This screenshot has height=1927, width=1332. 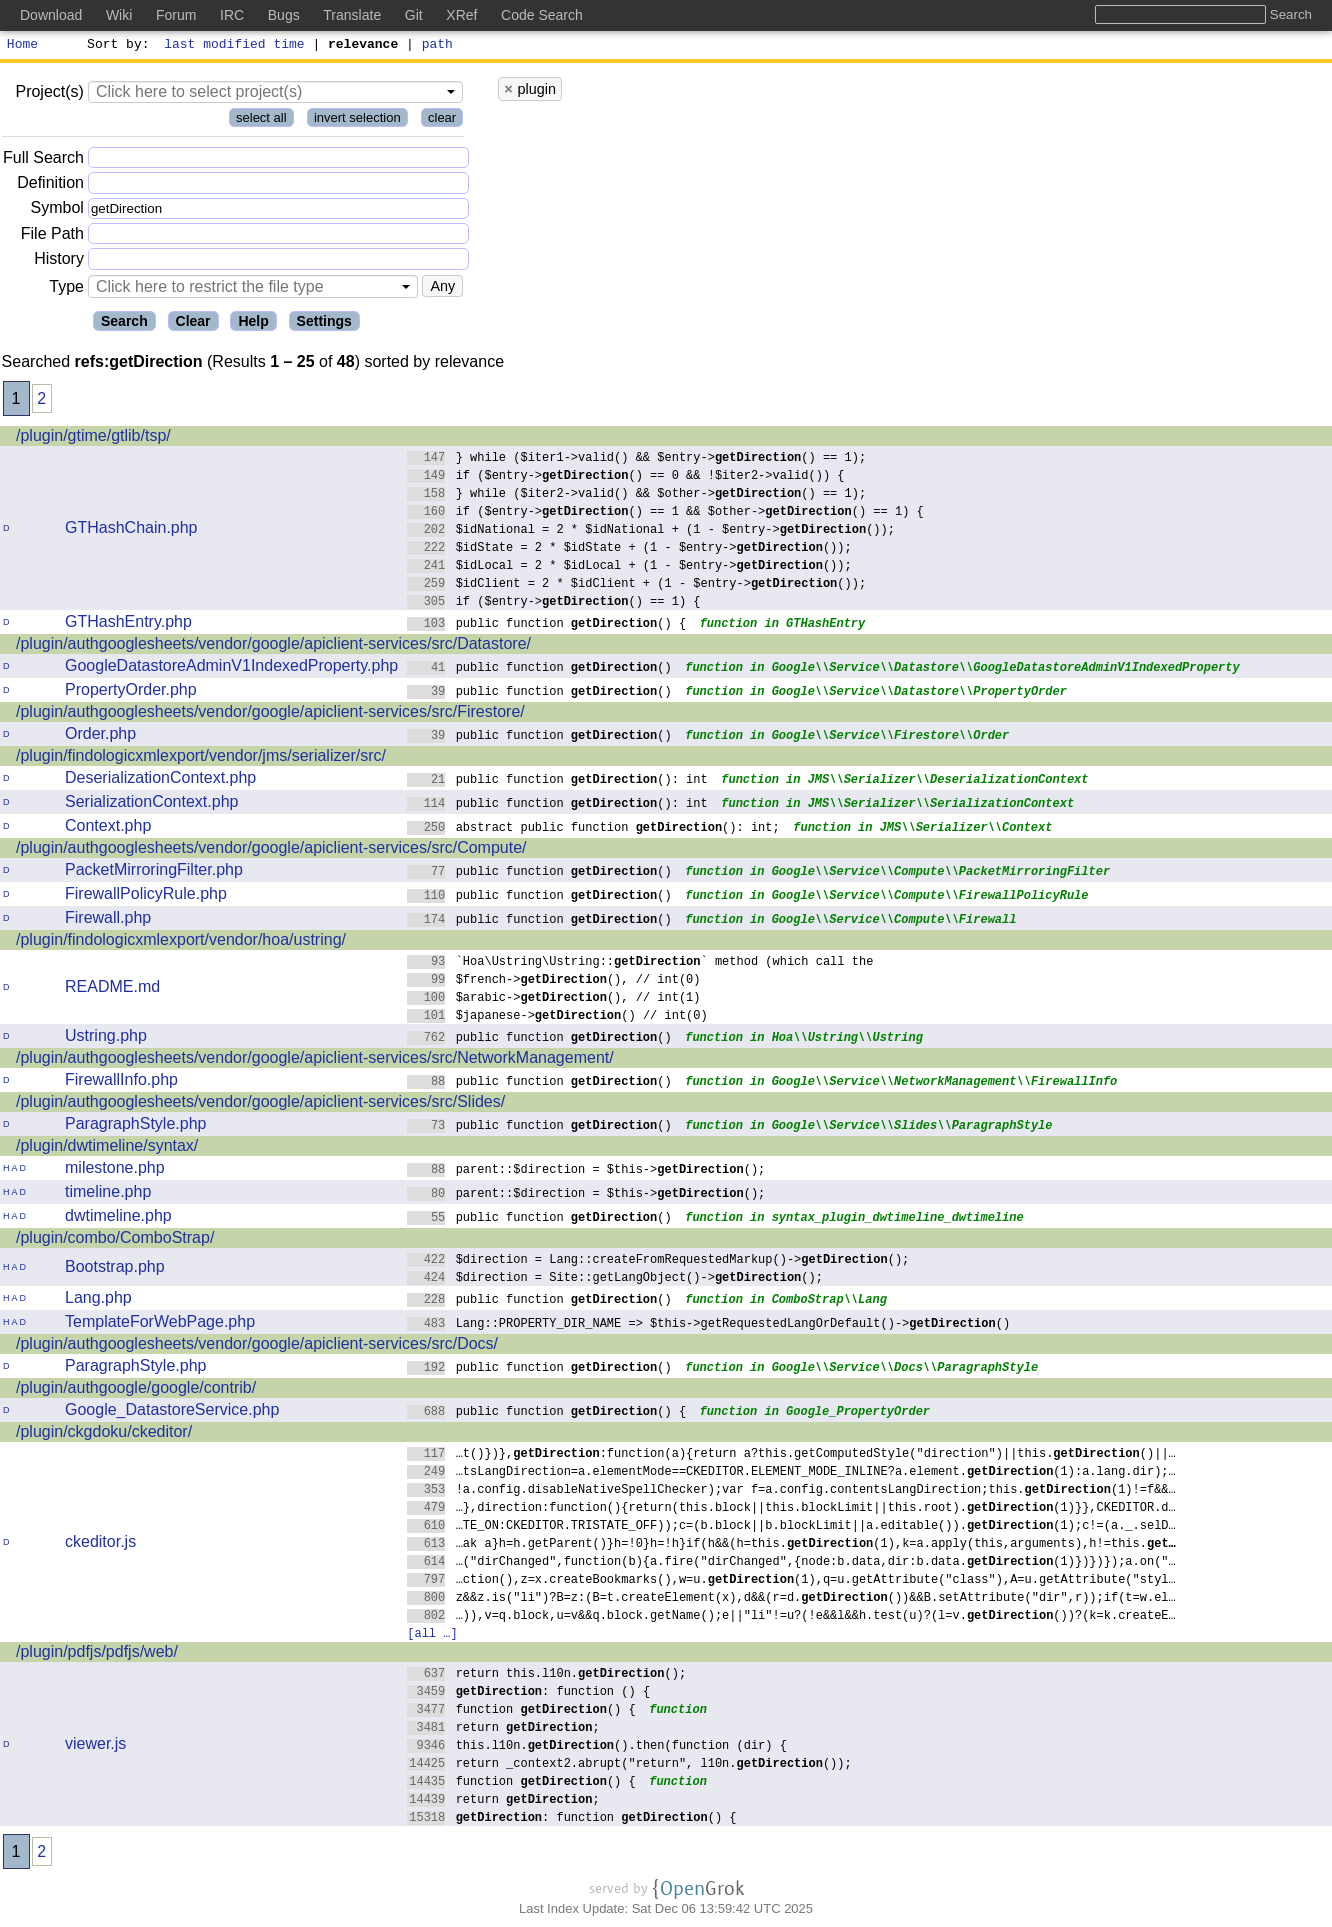 What do you see at coordinates (115, 46) in the screenshot?
I see `Sort by` at bounding box center [115, 46].